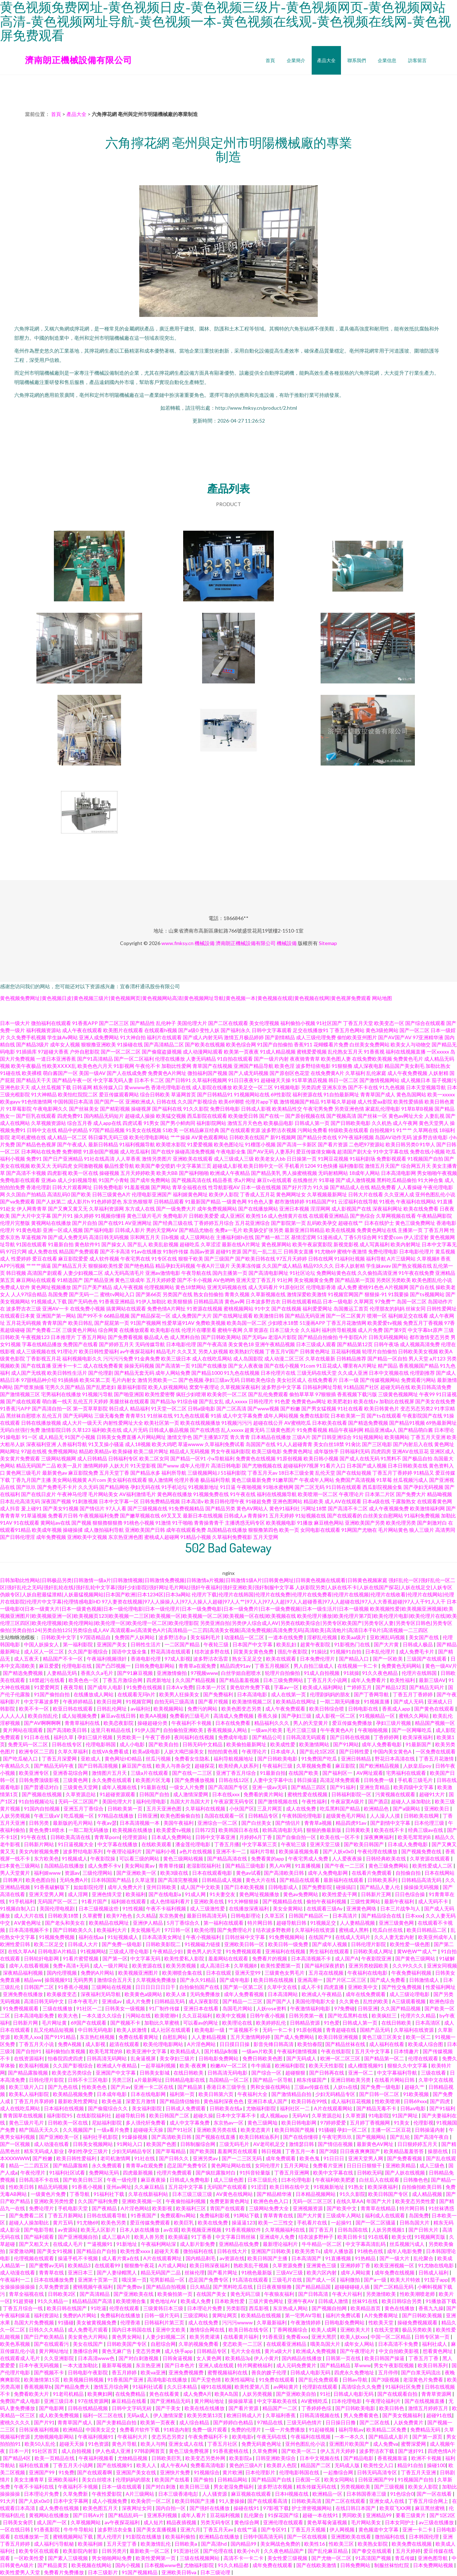  Describe the element at coordinates (379, 2515) in the screenshot. I see `亚洲精品99` at that location.